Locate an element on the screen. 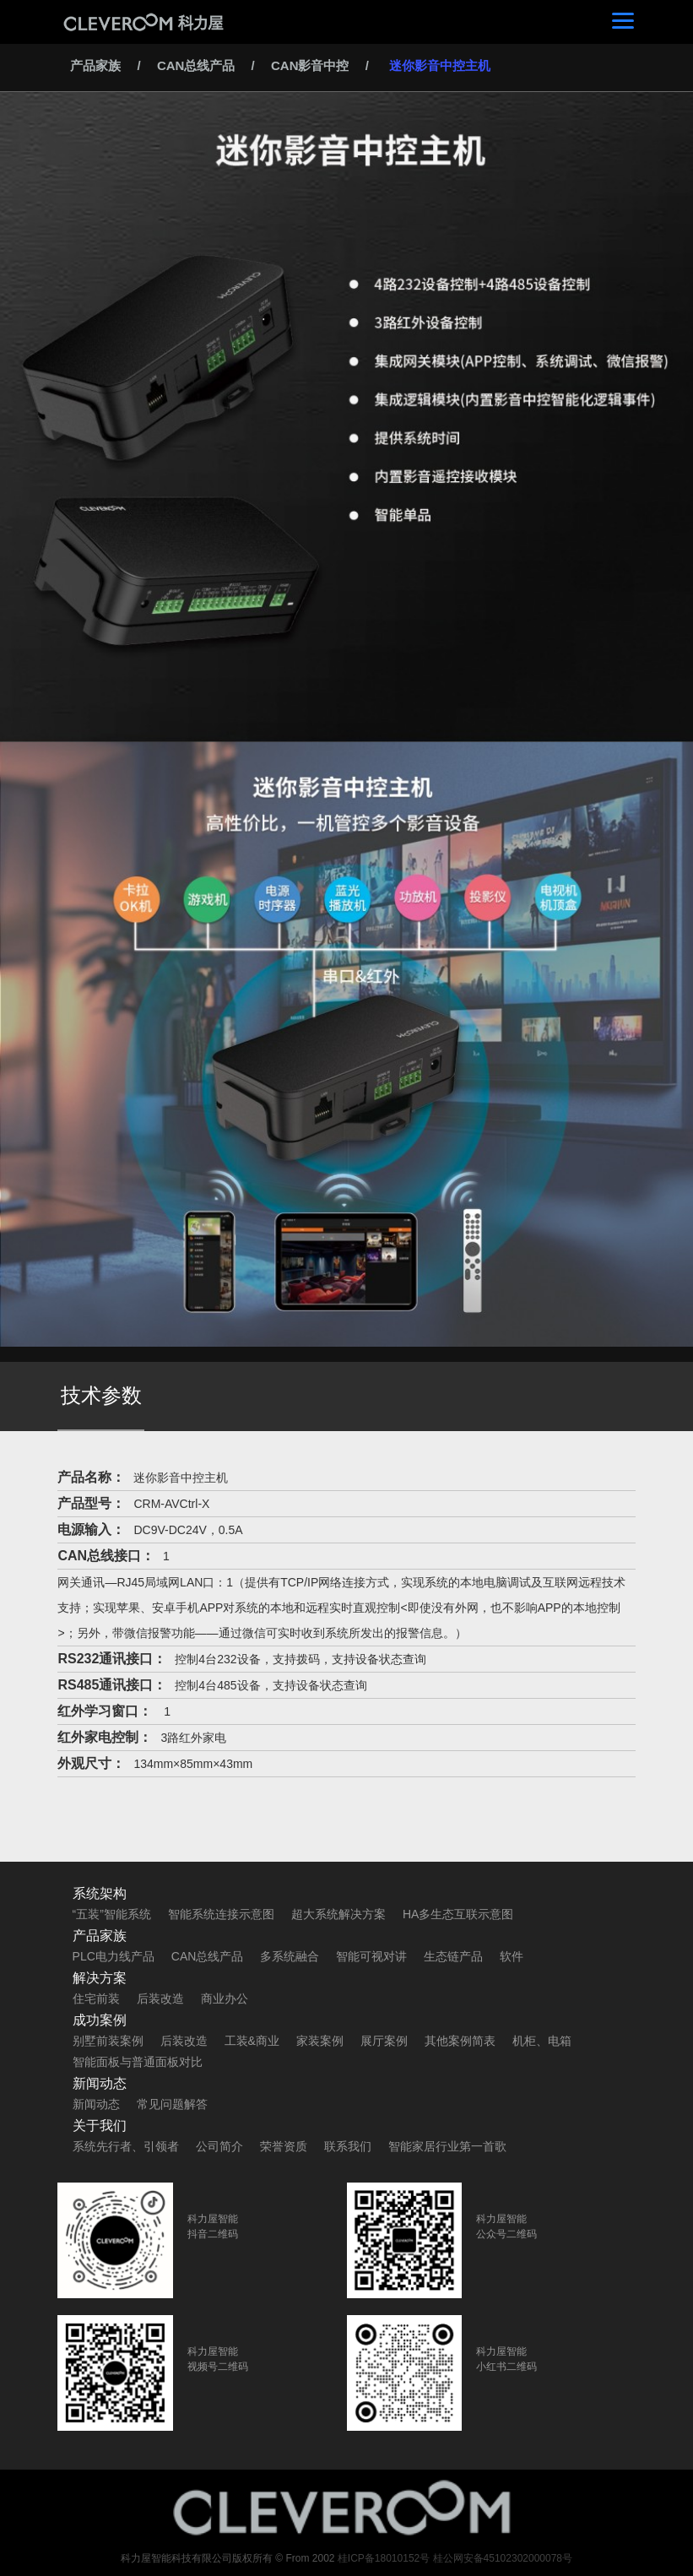 Image resolution: width=693 pixels, height=2576 pixels. 常见问题解答 is located at coordinates (172, 2104).